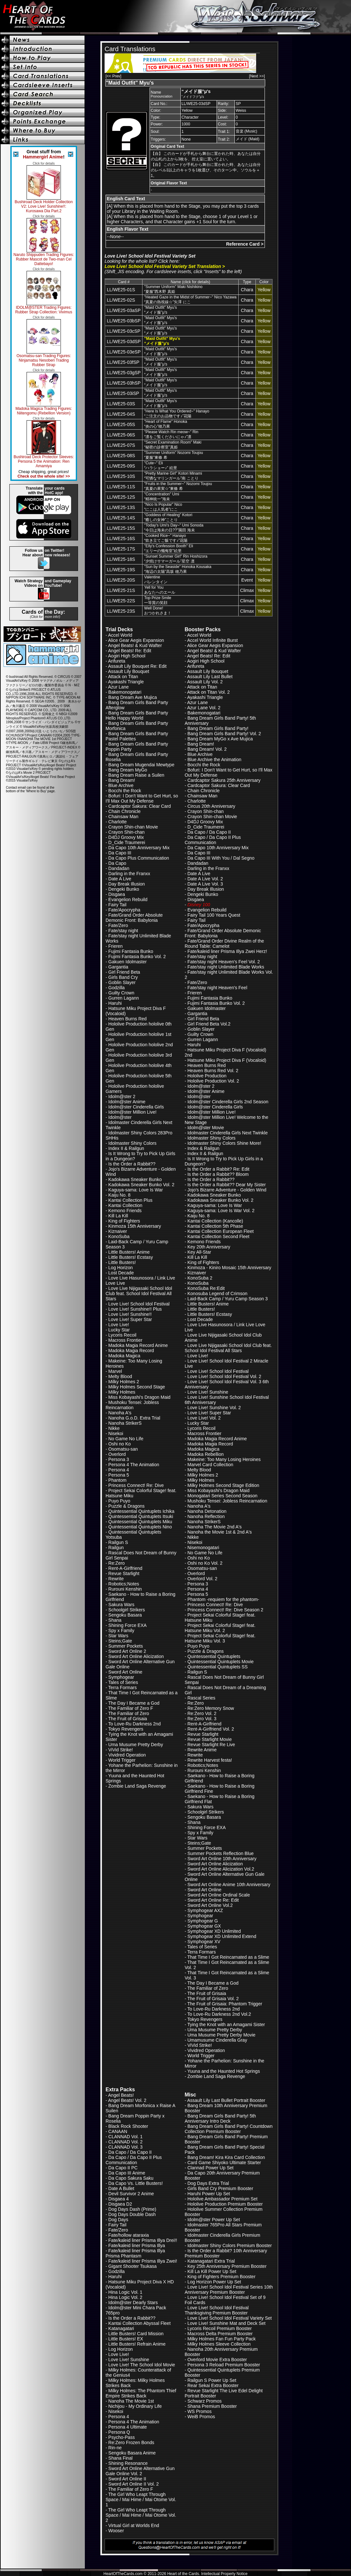 The width and height of the screenshot is (351, 2576). What do you see at coordinates (190, 299) in the screenshot?
I see `"Heated Gaze in the Midst of Summer~" Nico Yazawa“真夏の熱視線☆”矢澤 にこ` at bounding box center [190, 299].